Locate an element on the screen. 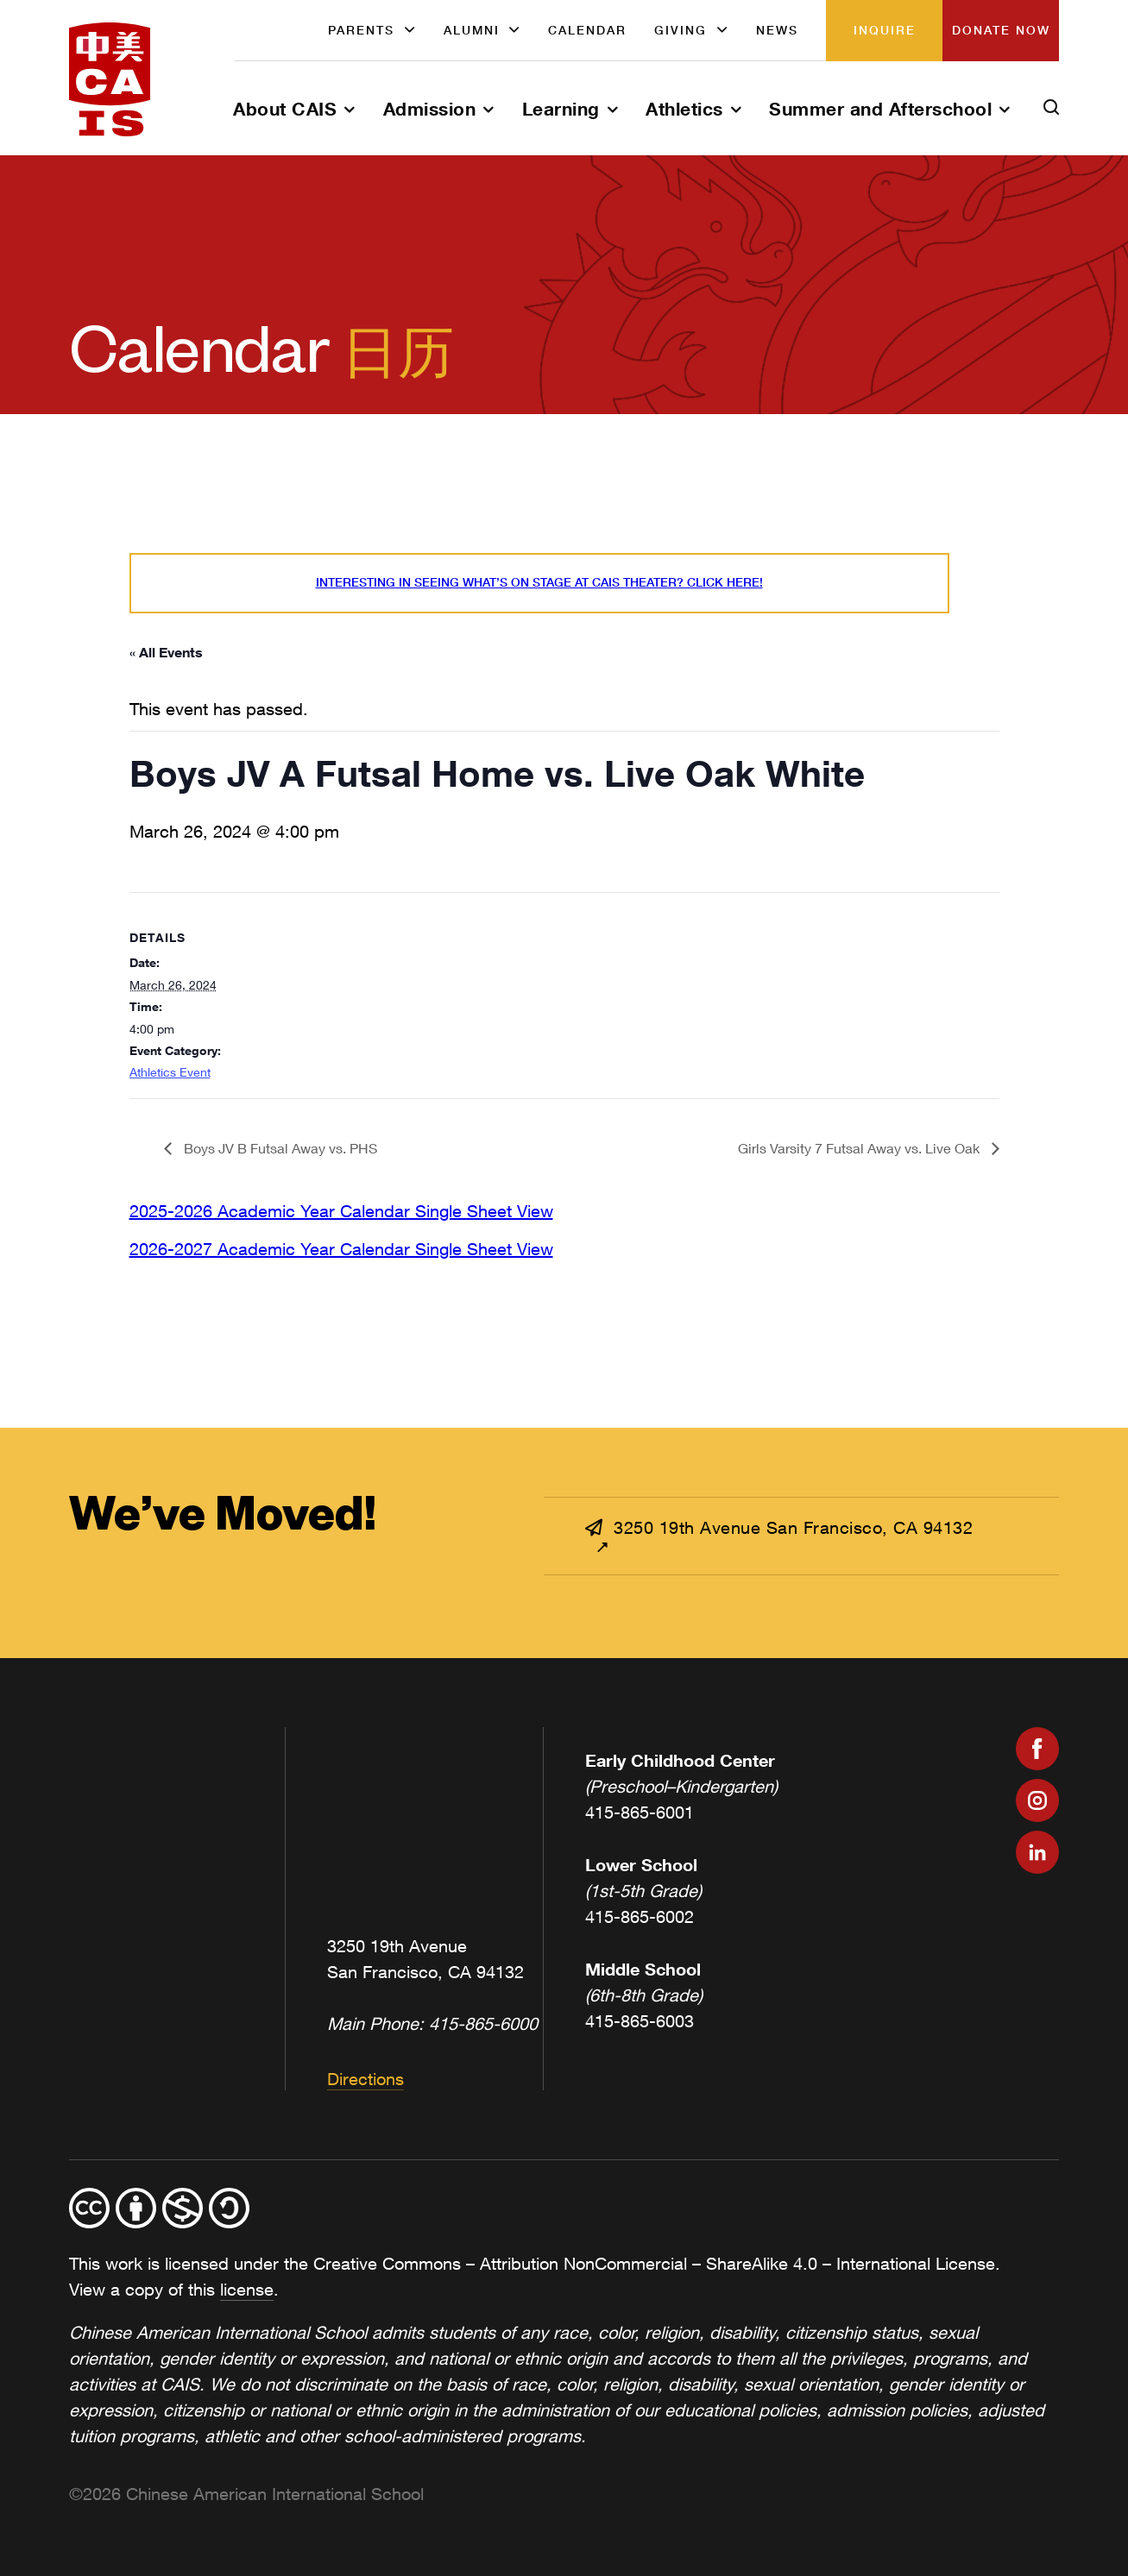 The width and height of the screenshot is (1128, 2576). Giving is located at coordinates (680, 30).